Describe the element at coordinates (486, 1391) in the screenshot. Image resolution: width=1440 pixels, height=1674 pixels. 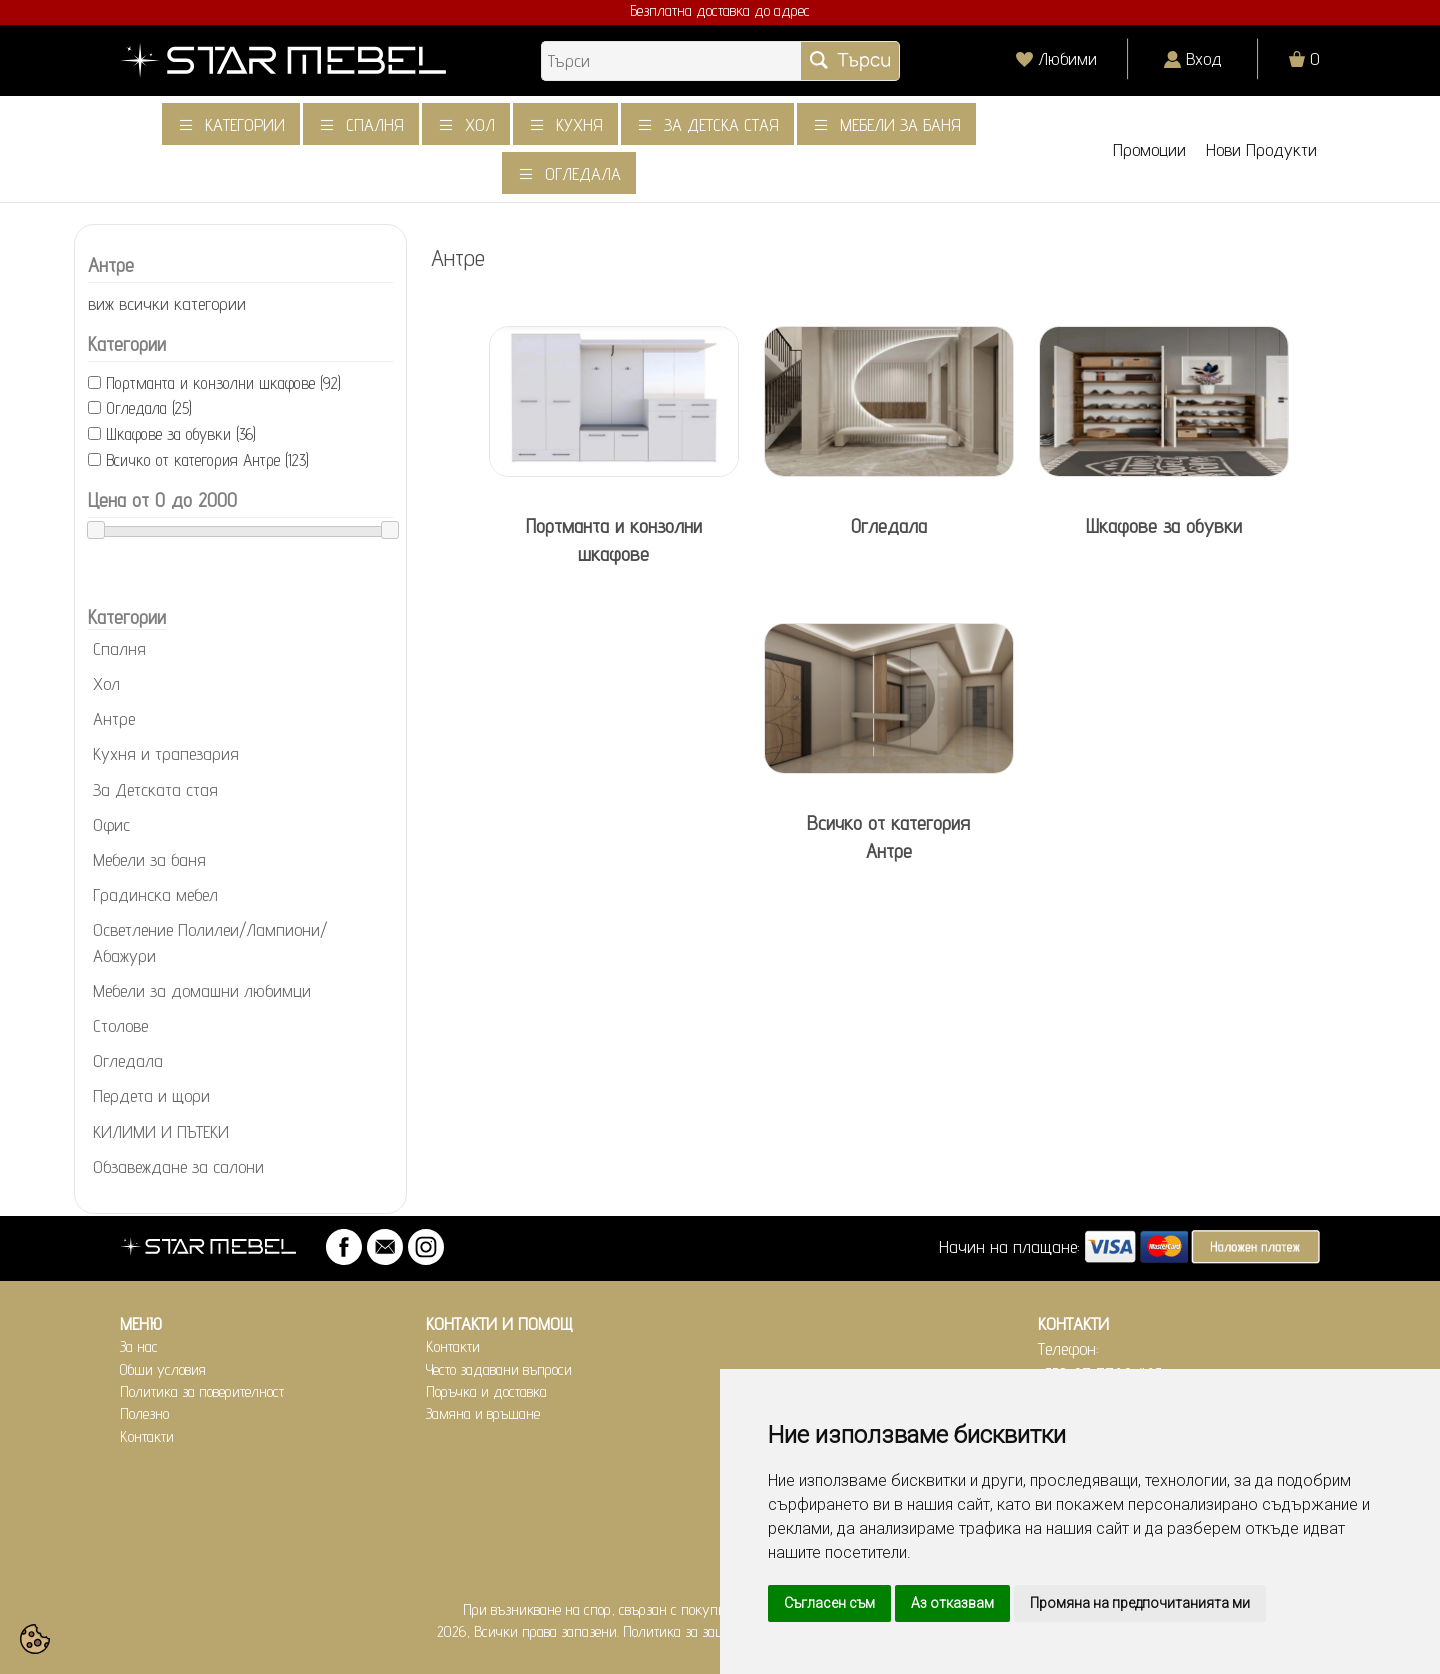
I see `Поръчка и доставка` at that location.